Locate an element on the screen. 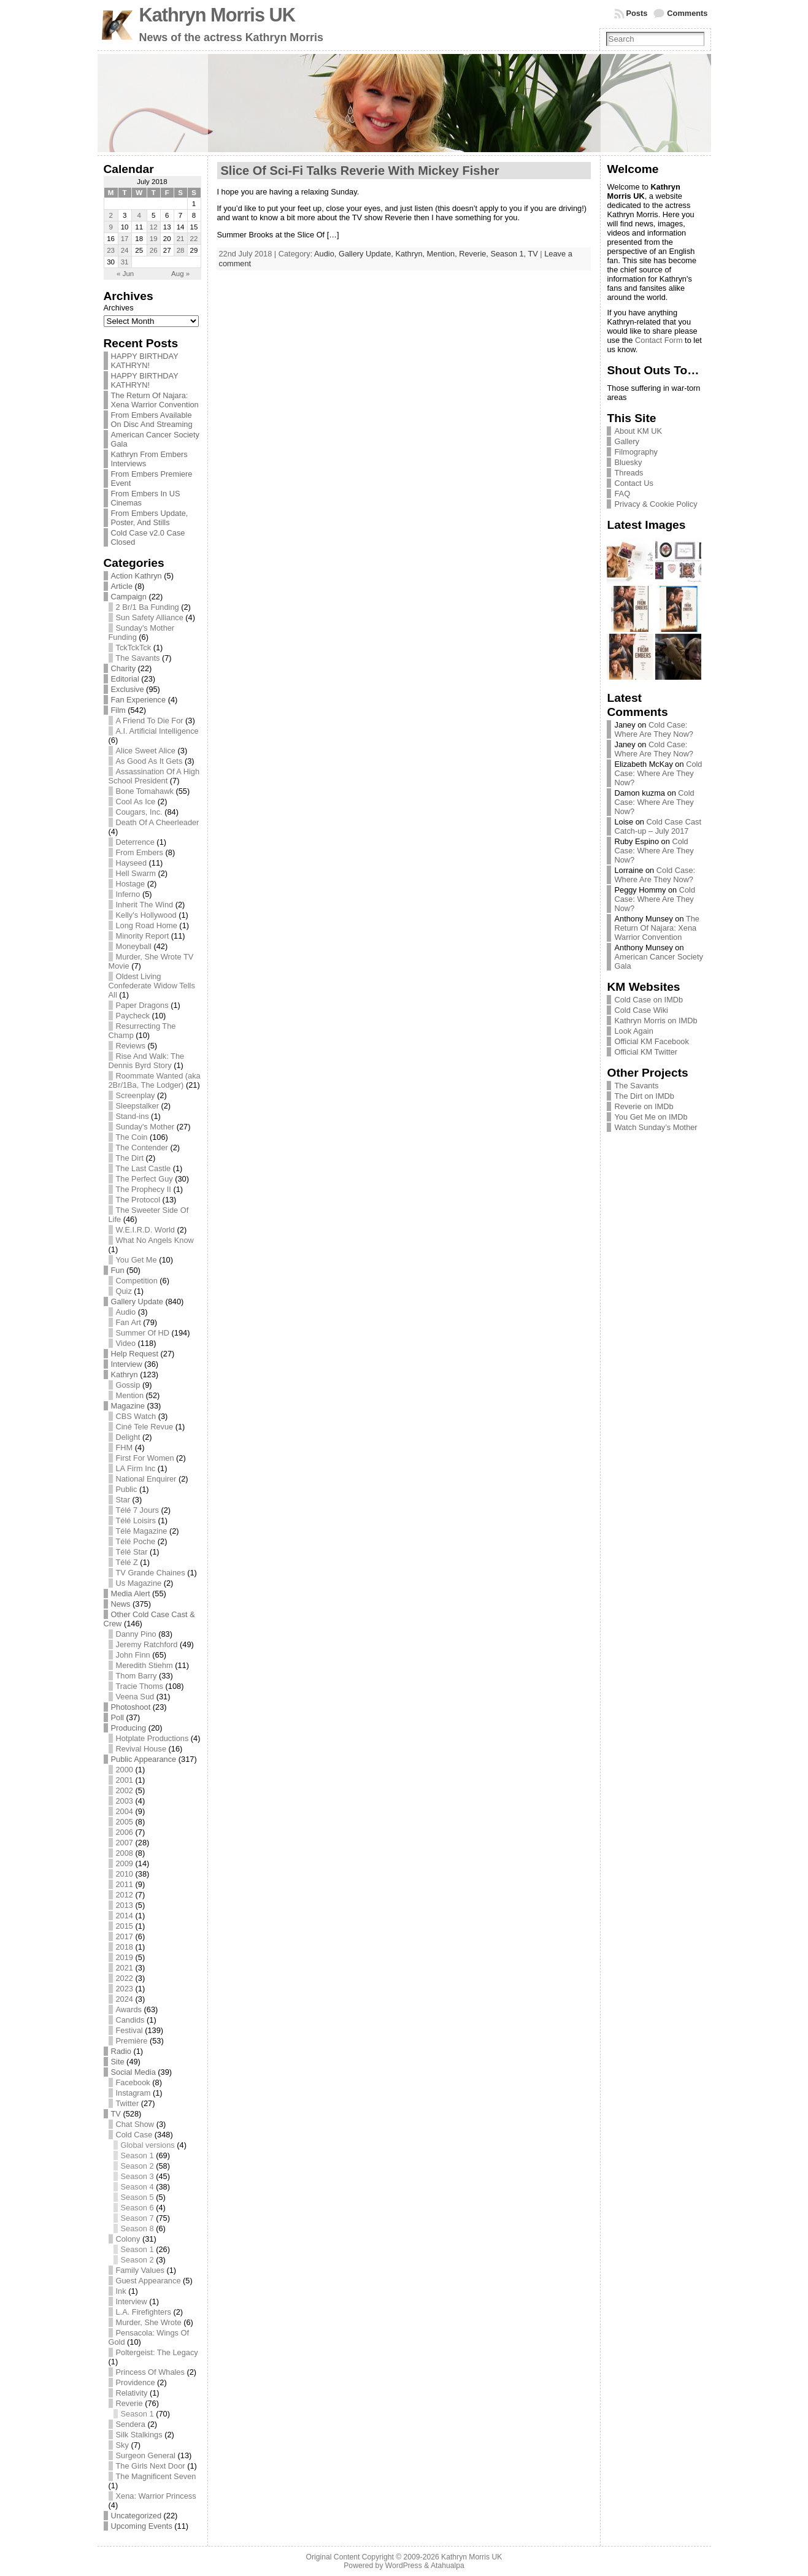  Télé Loisirs is located at coordinates (136, 1520).